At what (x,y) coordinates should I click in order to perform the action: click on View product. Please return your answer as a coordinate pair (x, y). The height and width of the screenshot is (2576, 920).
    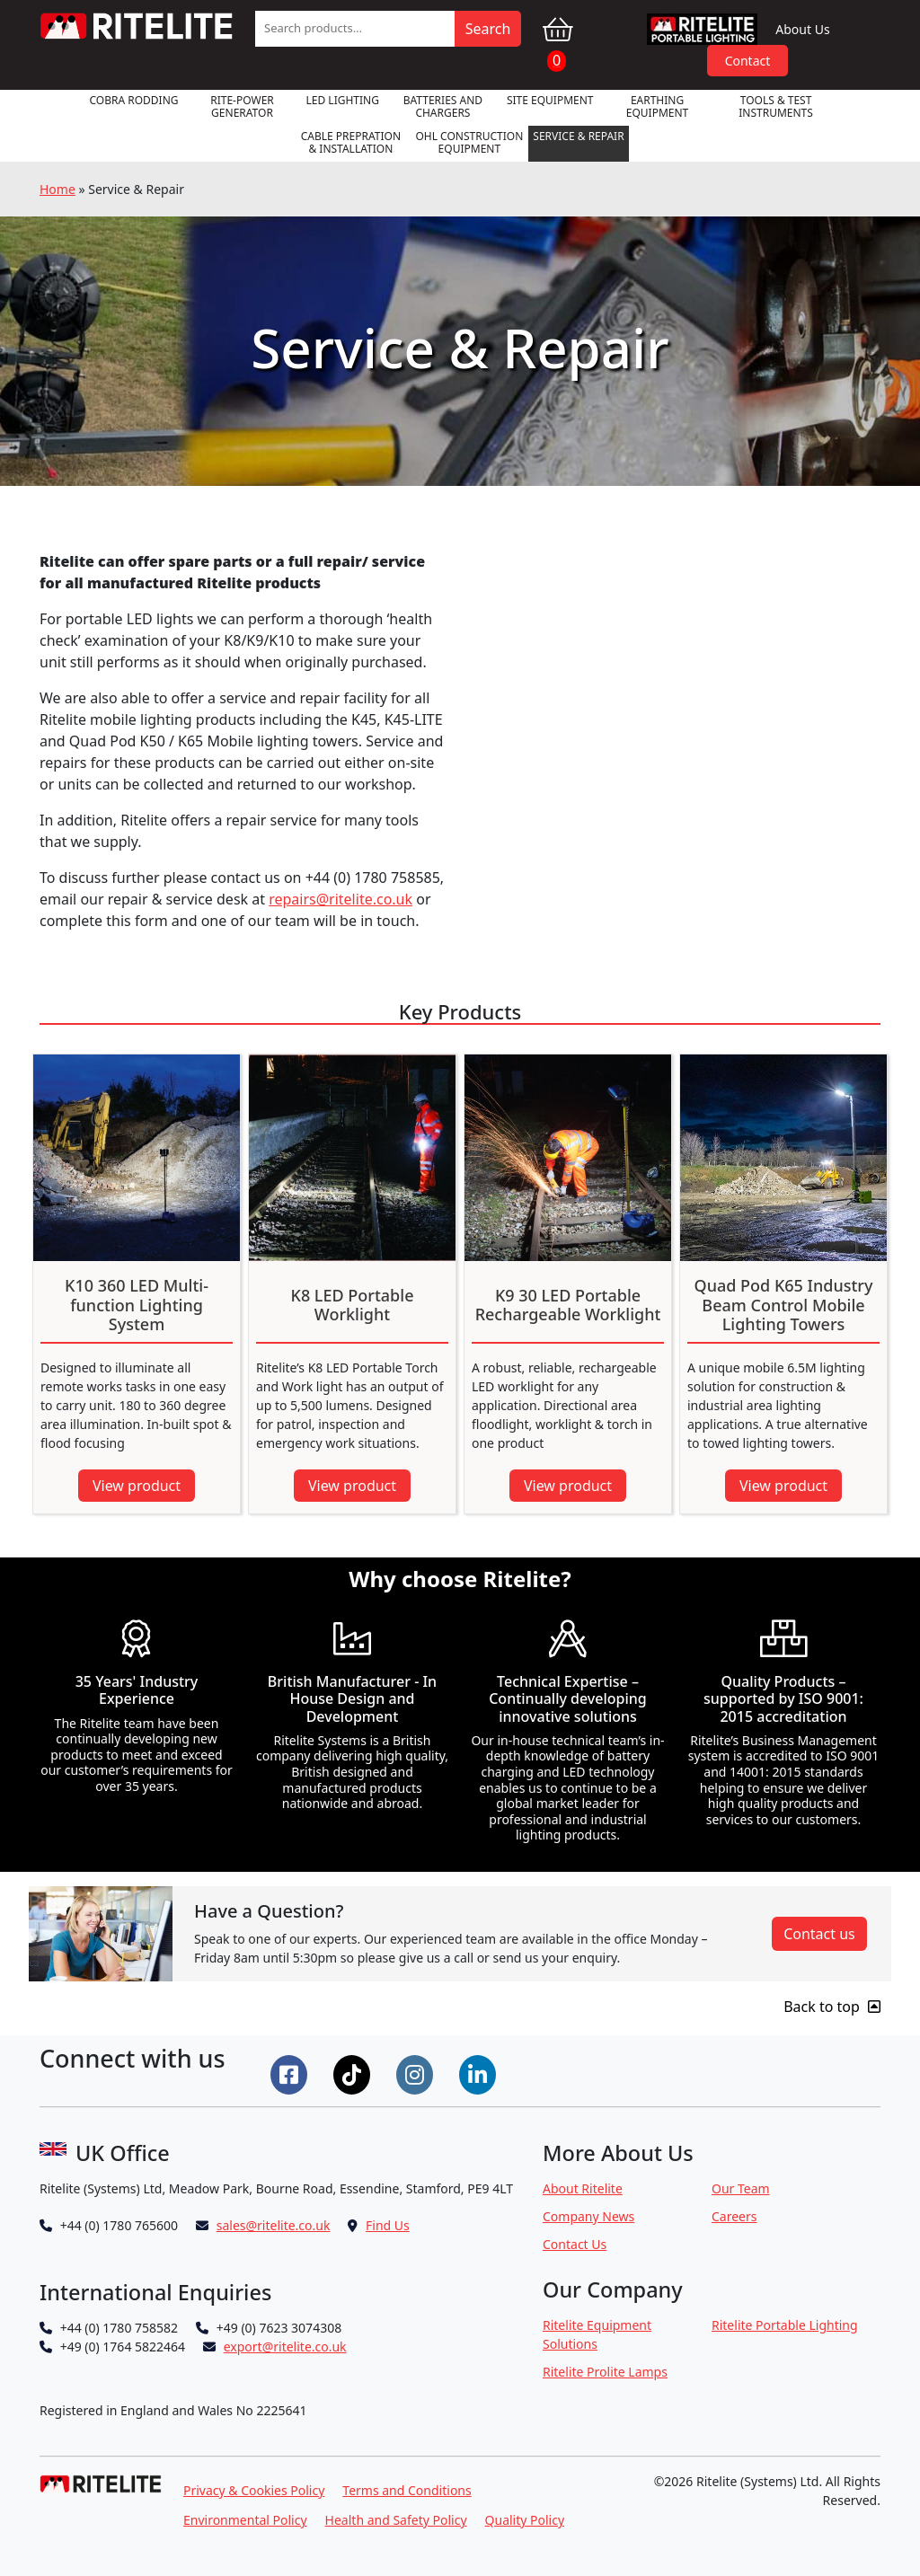
    Looking at the image, I should click on (137, 1485).